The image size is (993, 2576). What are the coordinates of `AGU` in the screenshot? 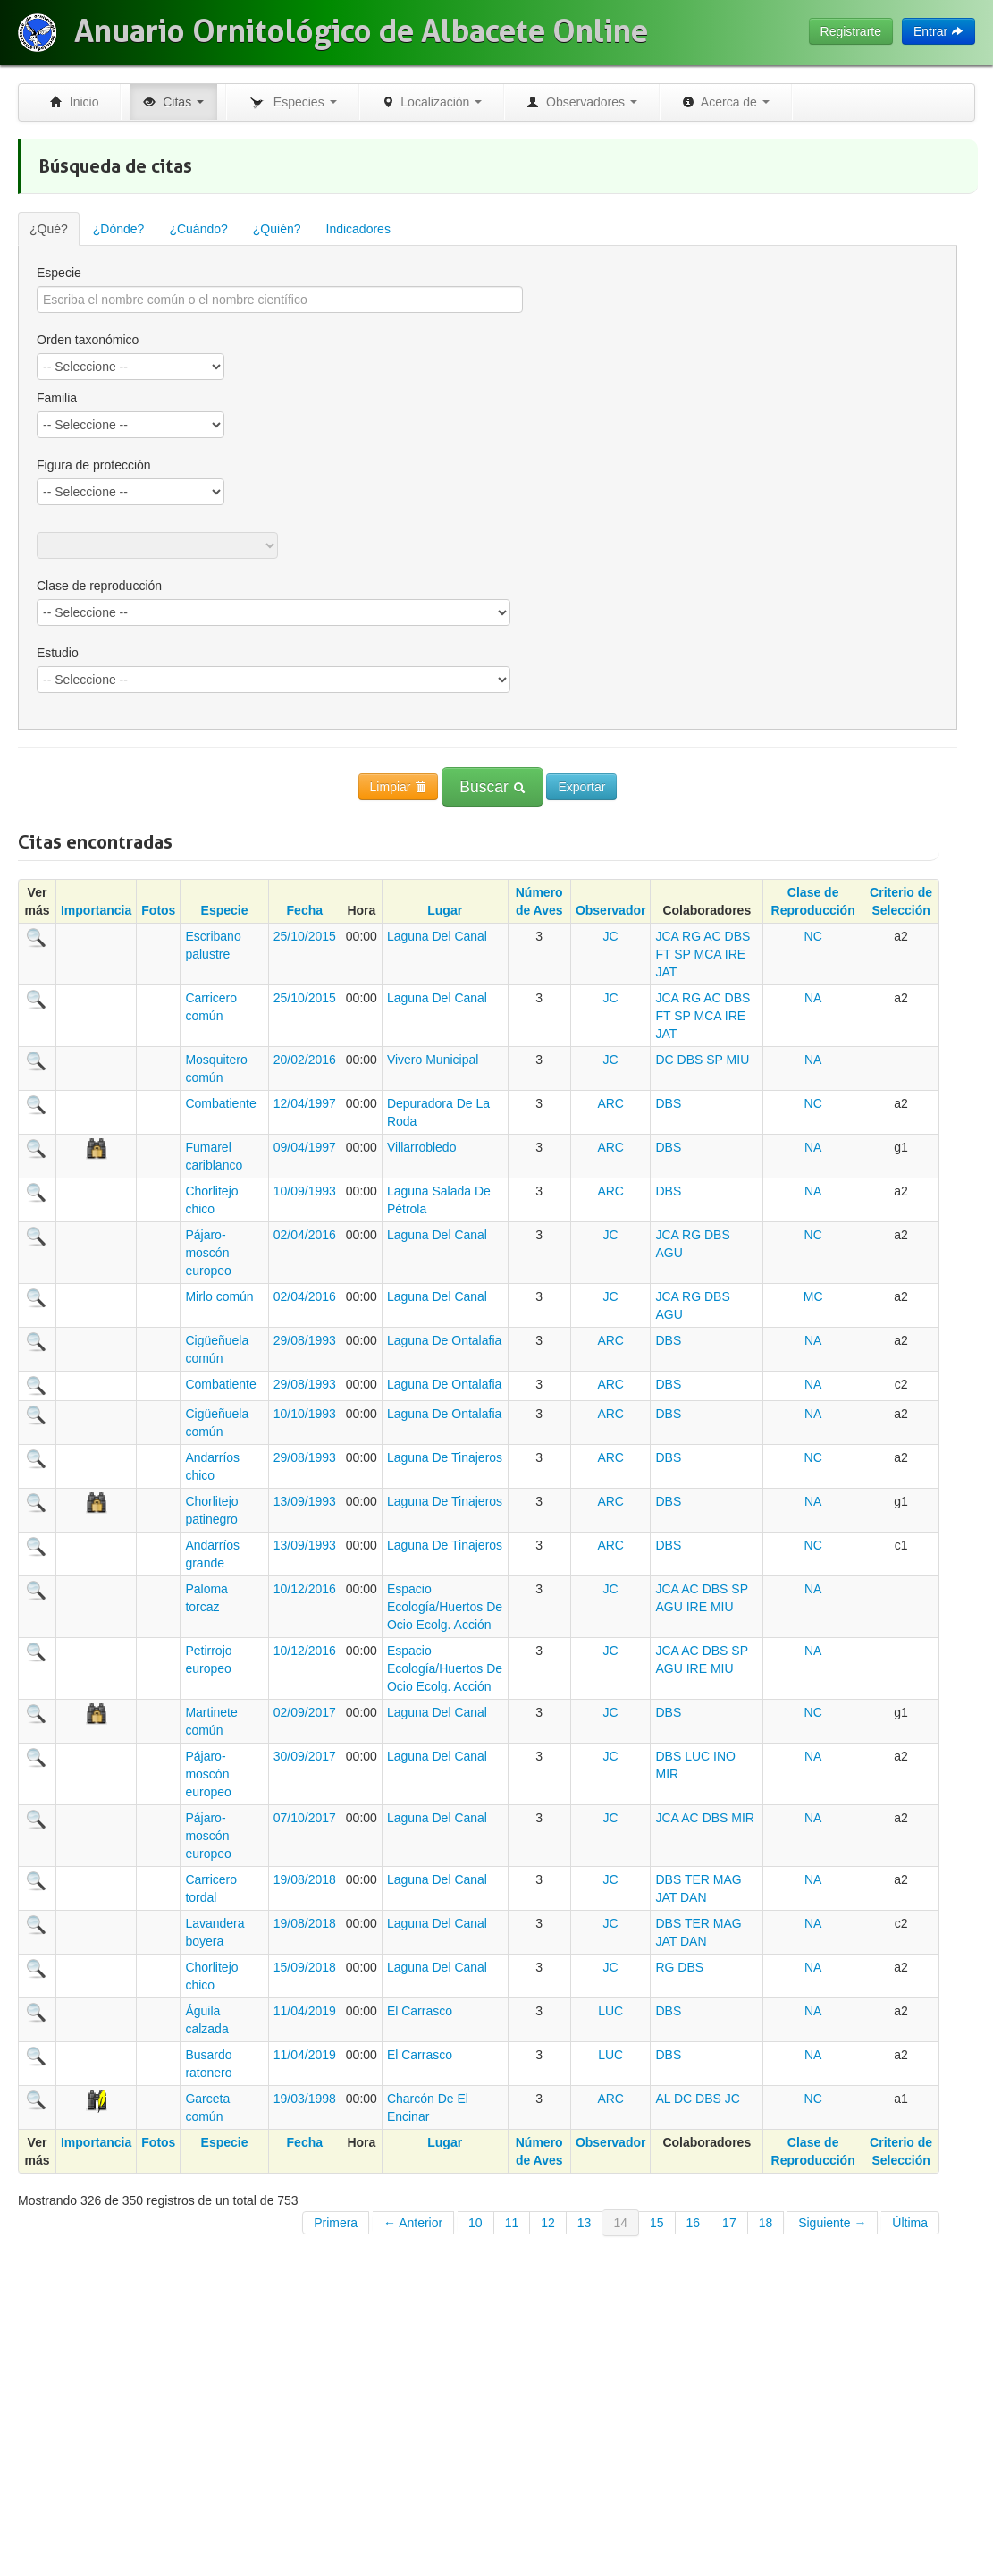 It's located at (668, 1253).